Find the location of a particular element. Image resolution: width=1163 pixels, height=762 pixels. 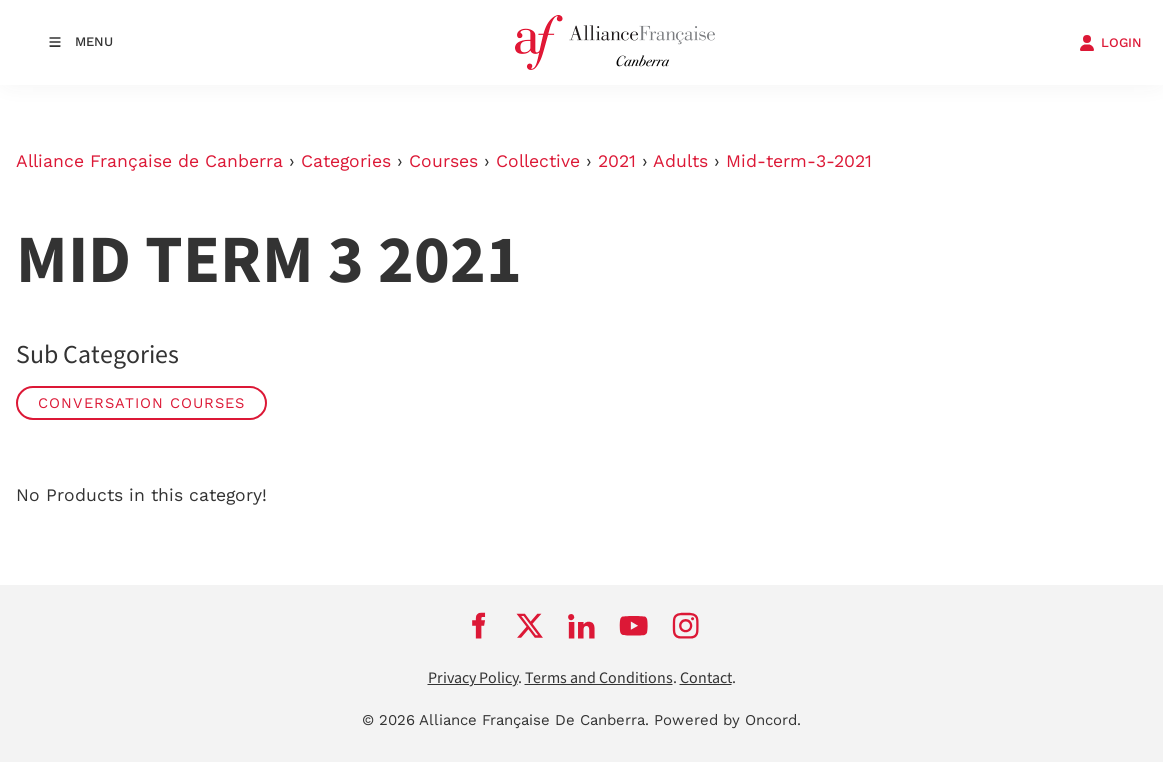

Courses is located at coordinates (443, 161).